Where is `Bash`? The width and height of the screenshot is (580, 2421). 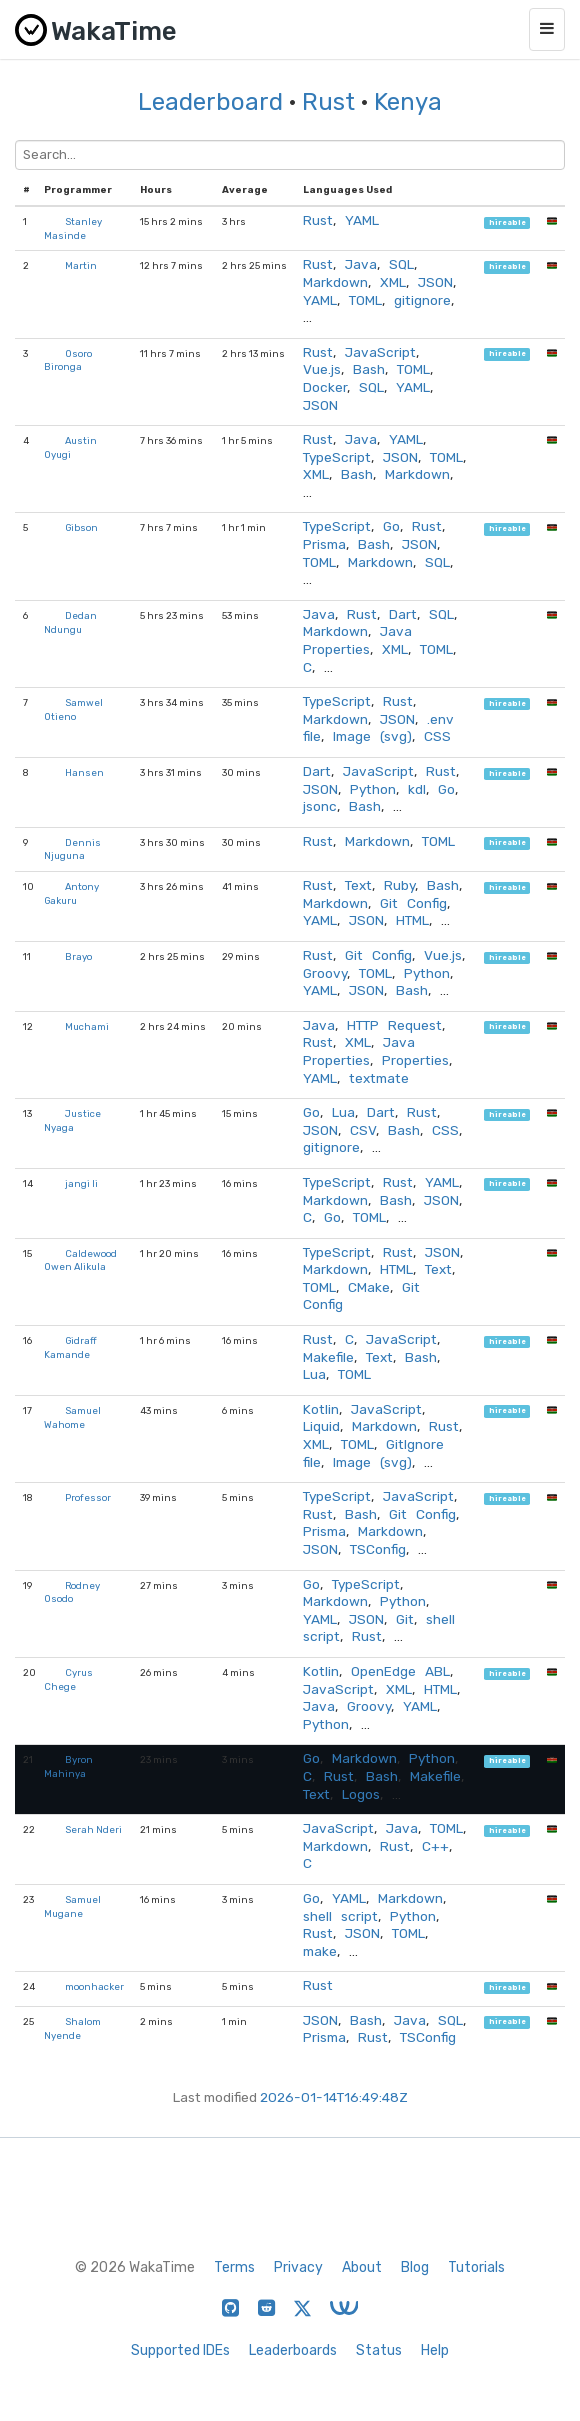
Bash is located at coordinates (369, 369).